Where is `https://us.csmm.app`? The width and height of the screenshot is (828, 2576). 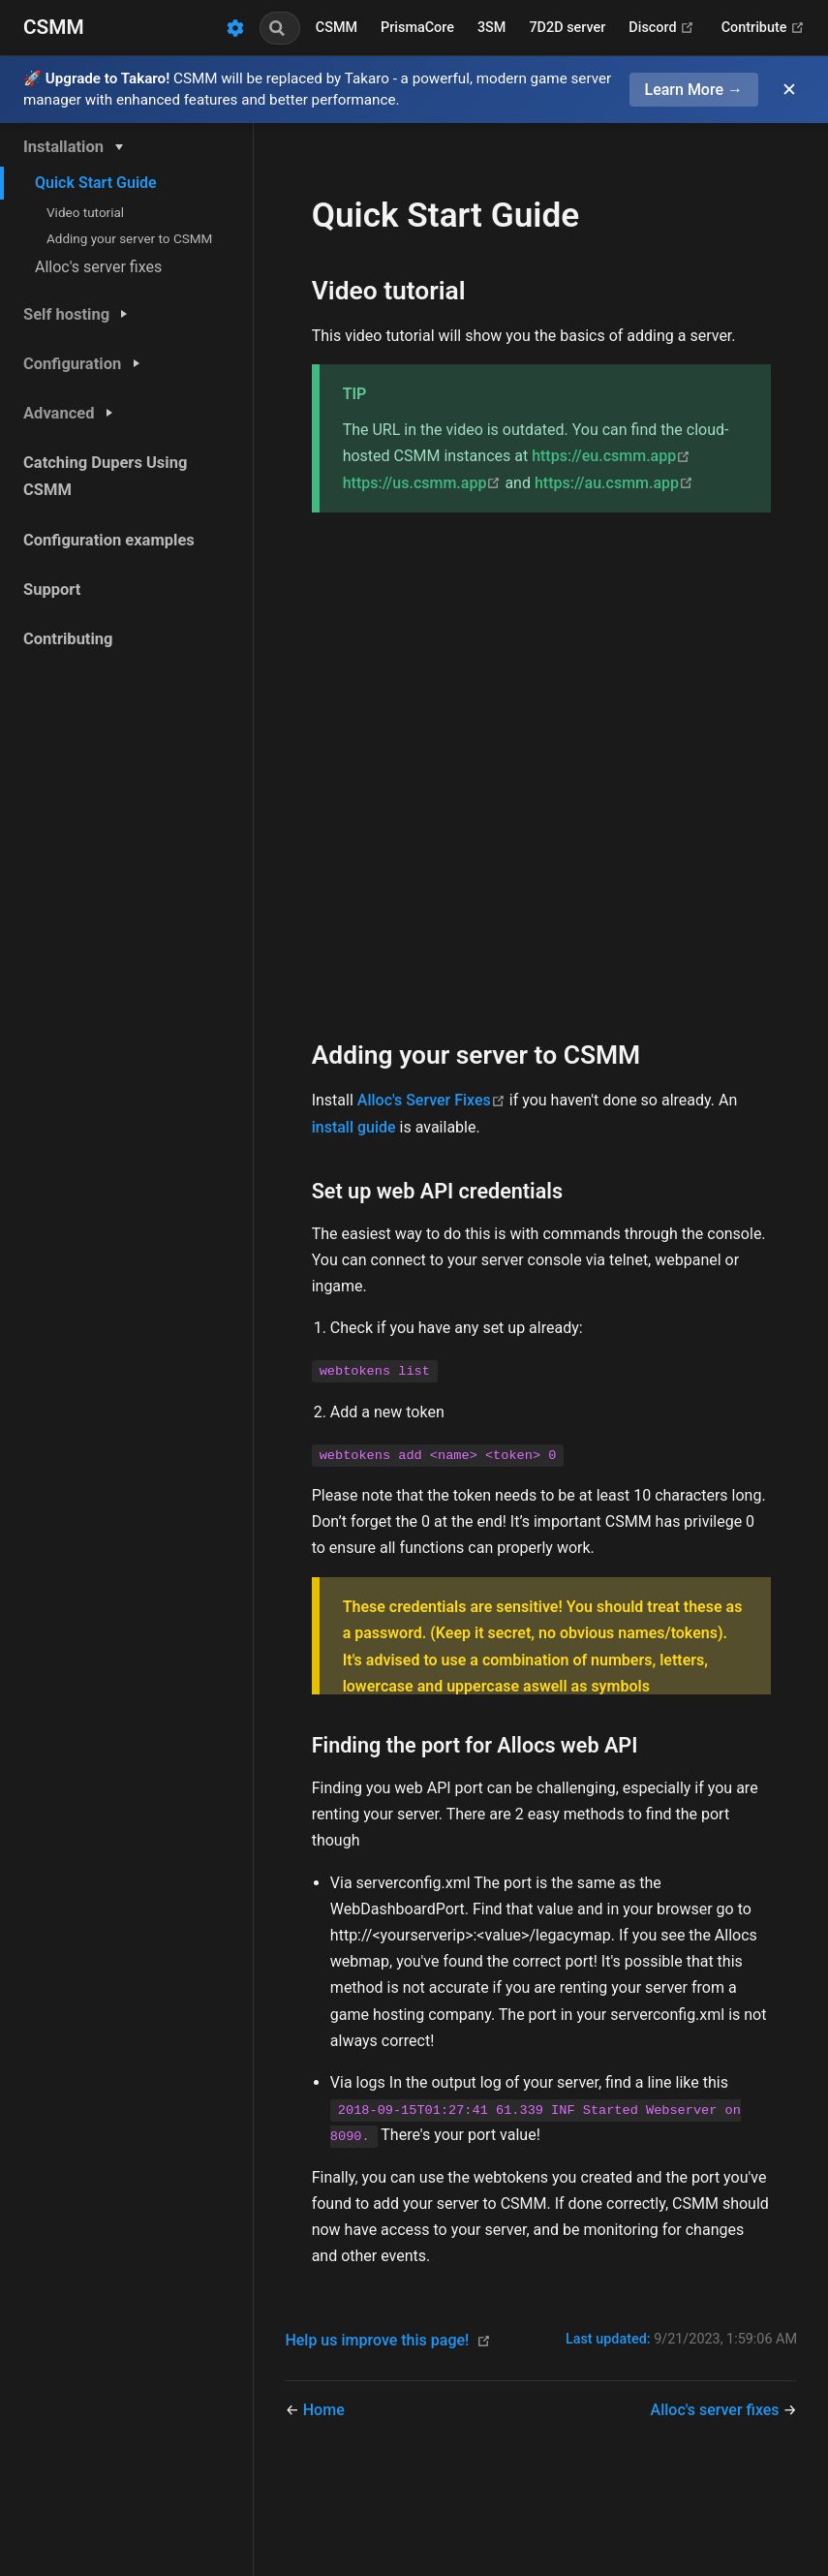
https://us.csmm.app is located at coordinates (424, 483).